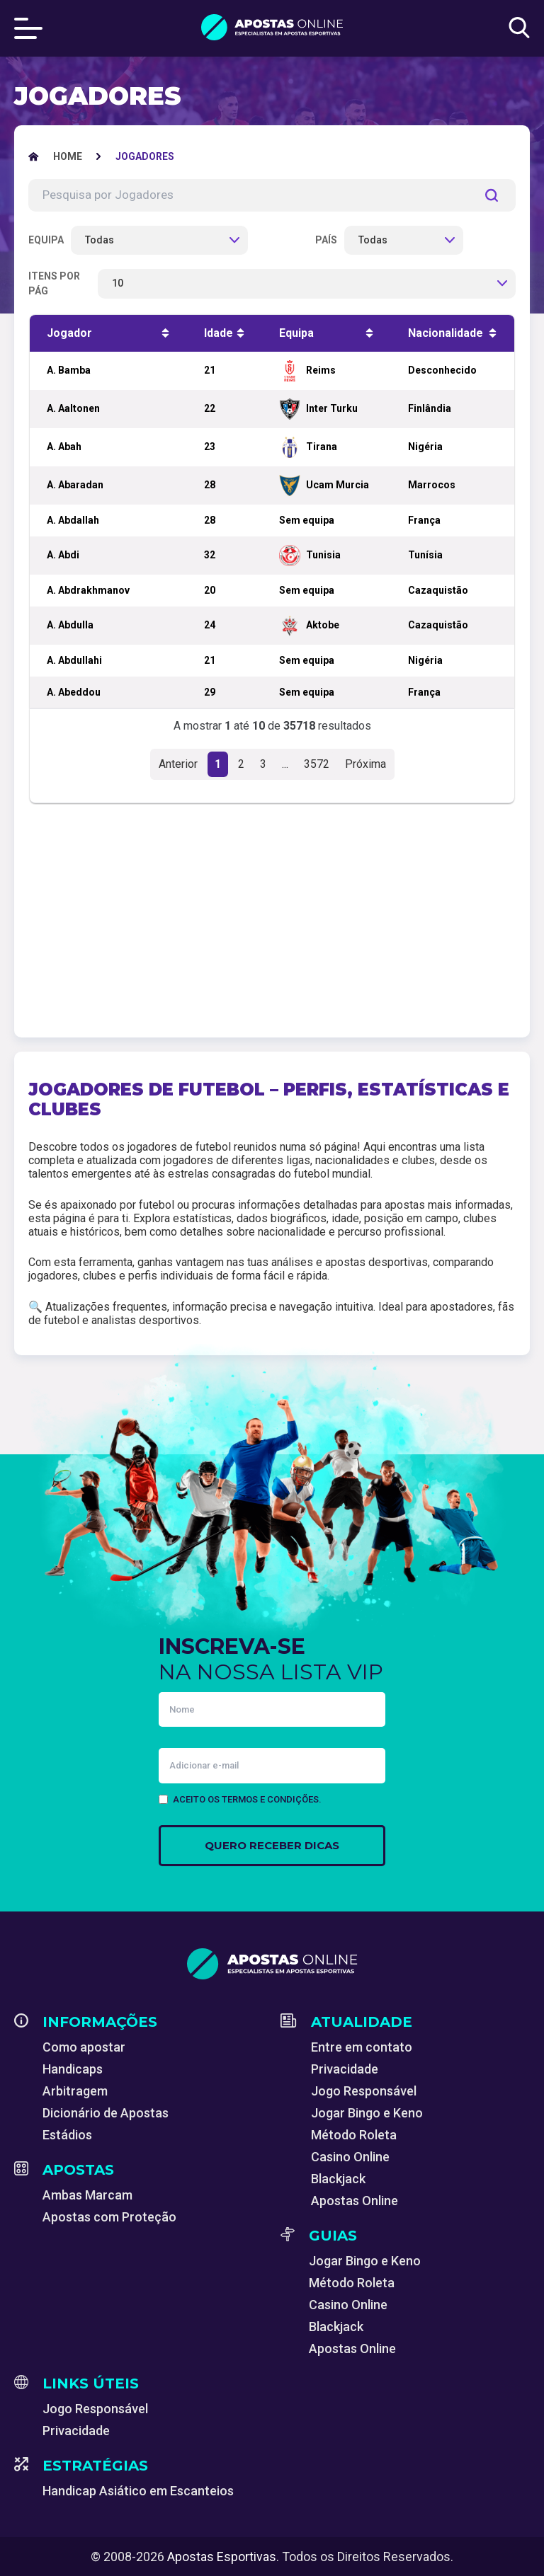 This screenshot has height=2576, width=544. Describe the element at coordinates (241, 764) in the screenshot. I see `2 [button]` at that location.